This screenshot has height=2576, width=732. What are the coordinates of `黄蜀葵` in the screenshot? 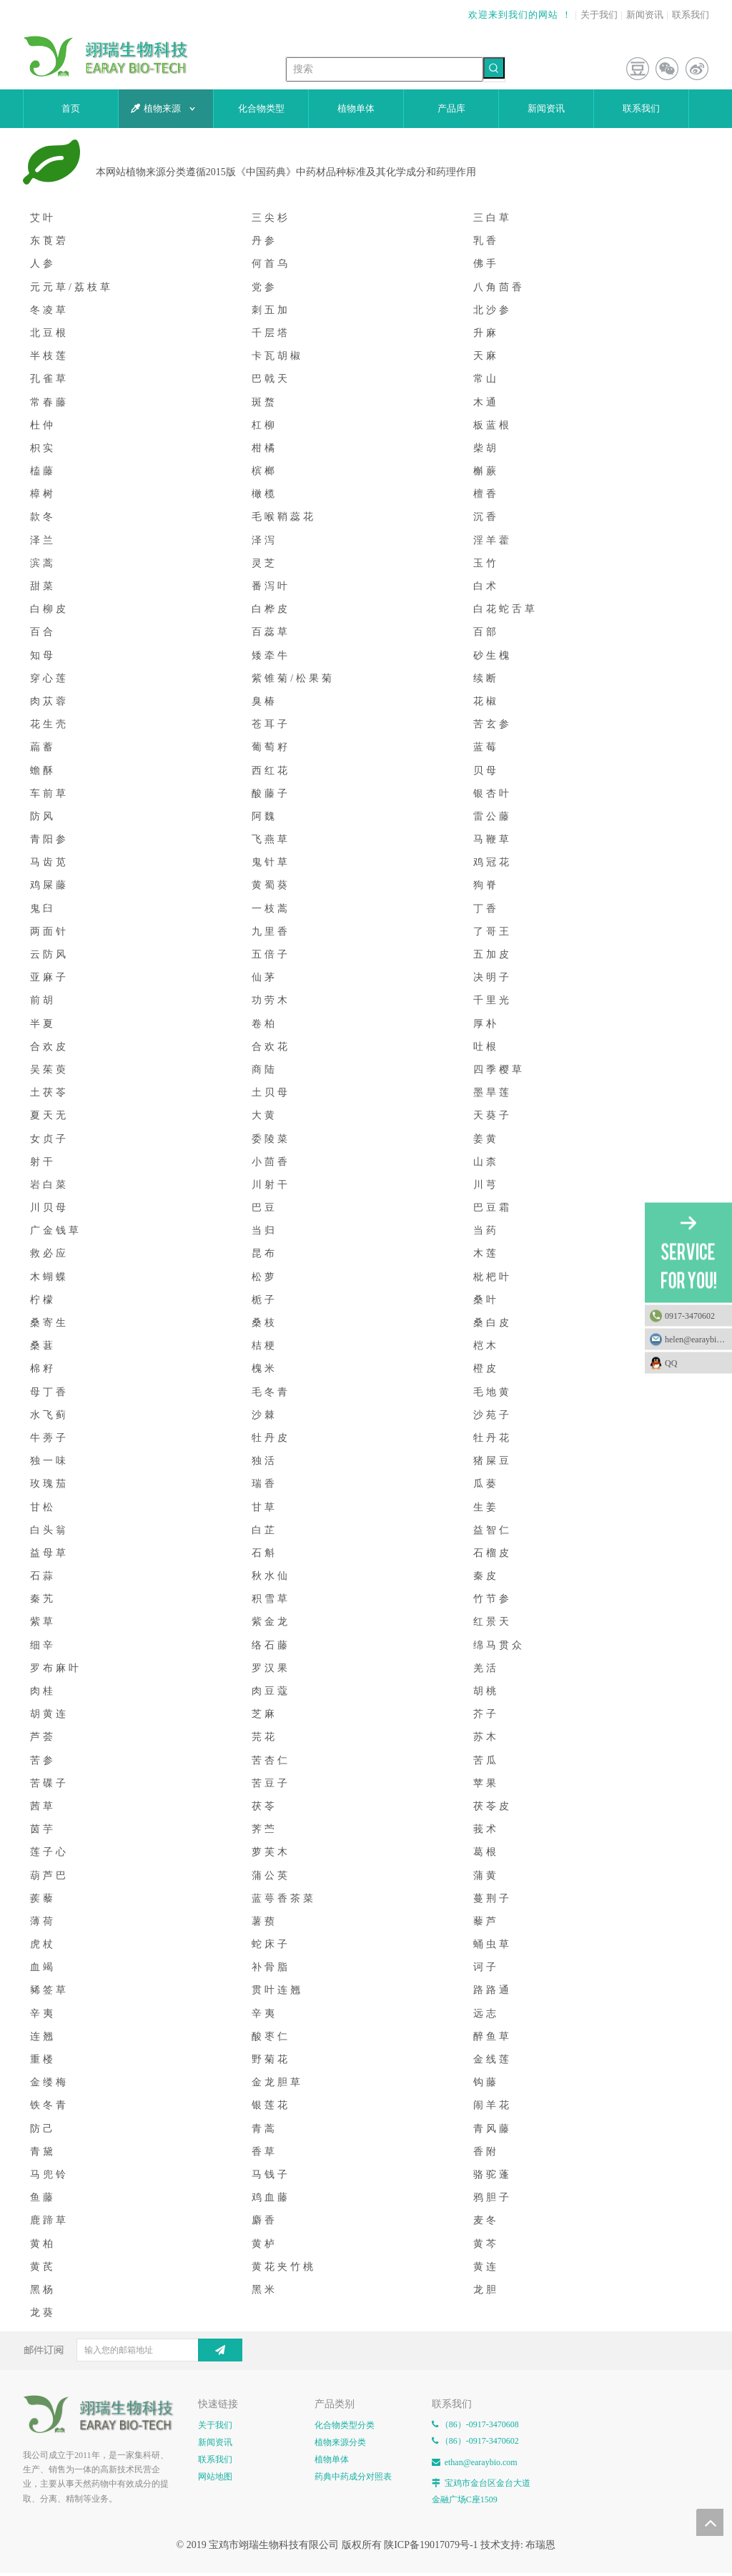 It's located at (271, 885).